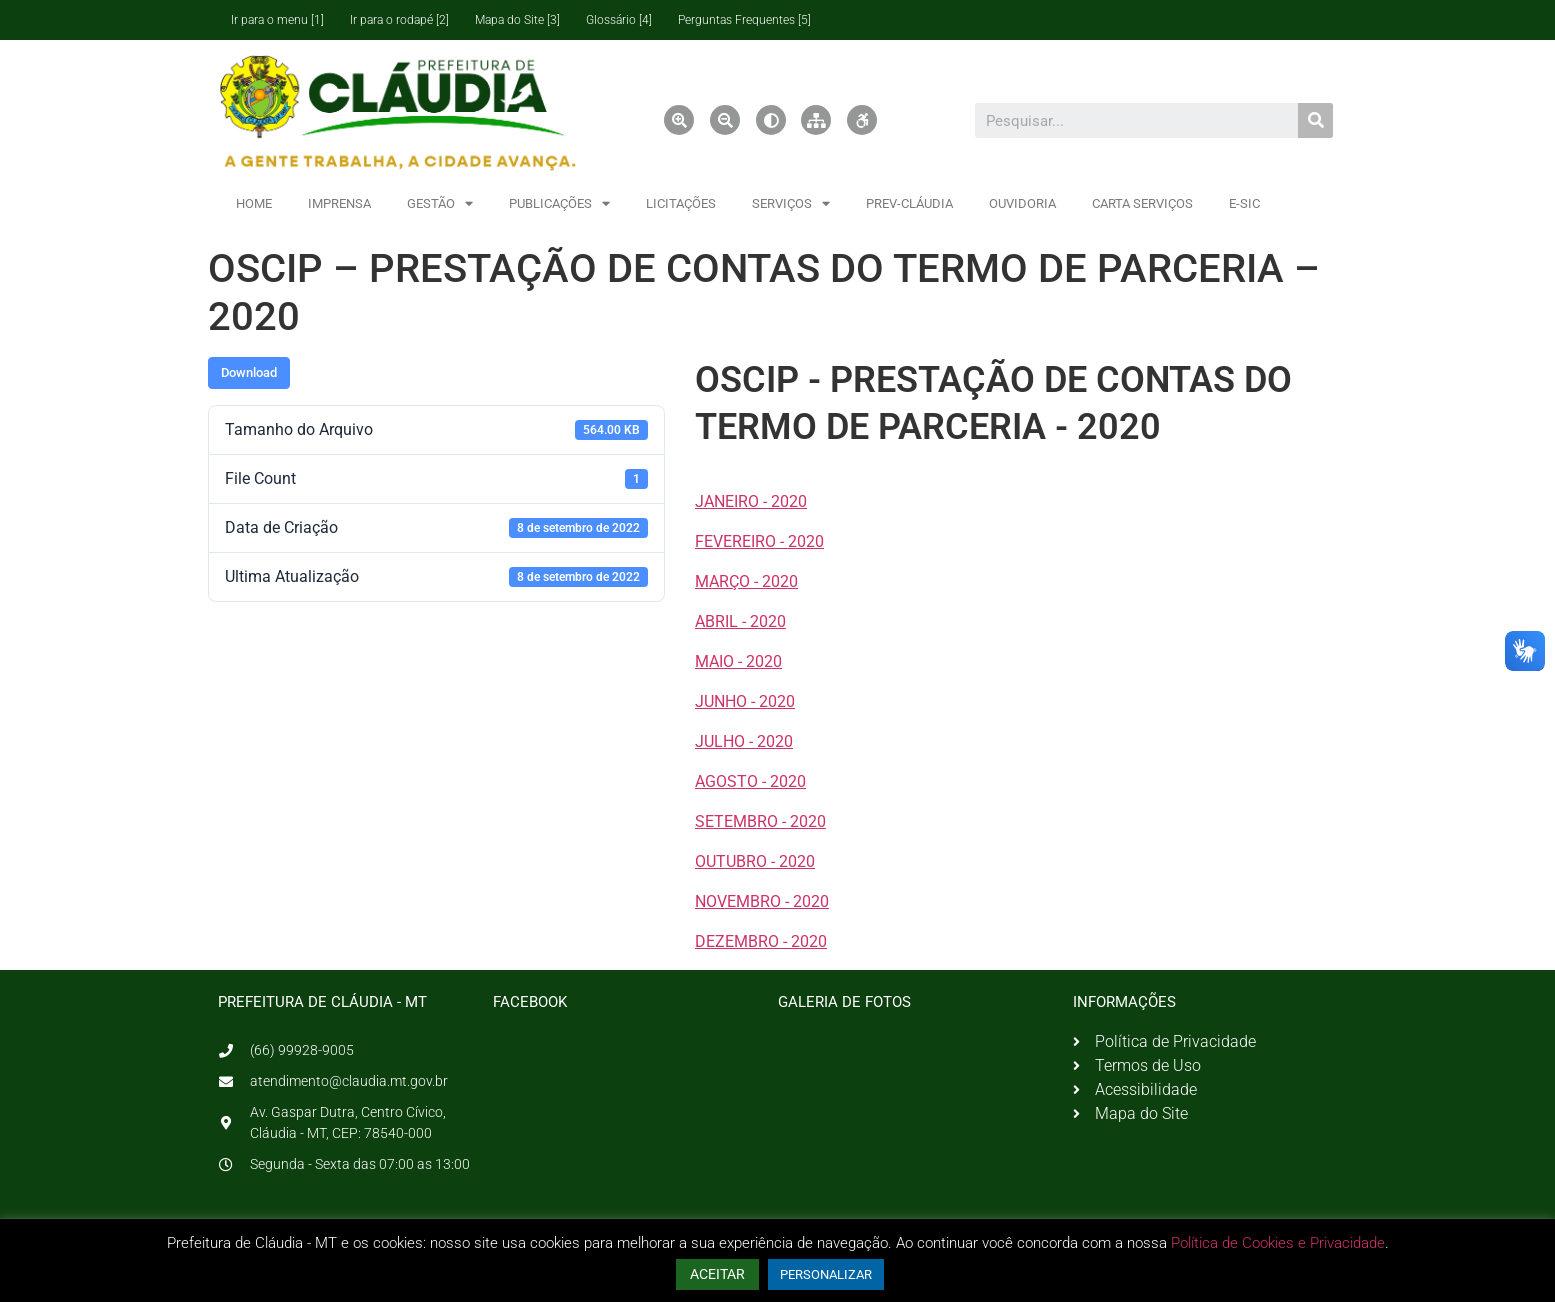 The height and width of the screenshot is (1302, 1555). I want to click on PUBLICAÇÕES, so click(559, 203).